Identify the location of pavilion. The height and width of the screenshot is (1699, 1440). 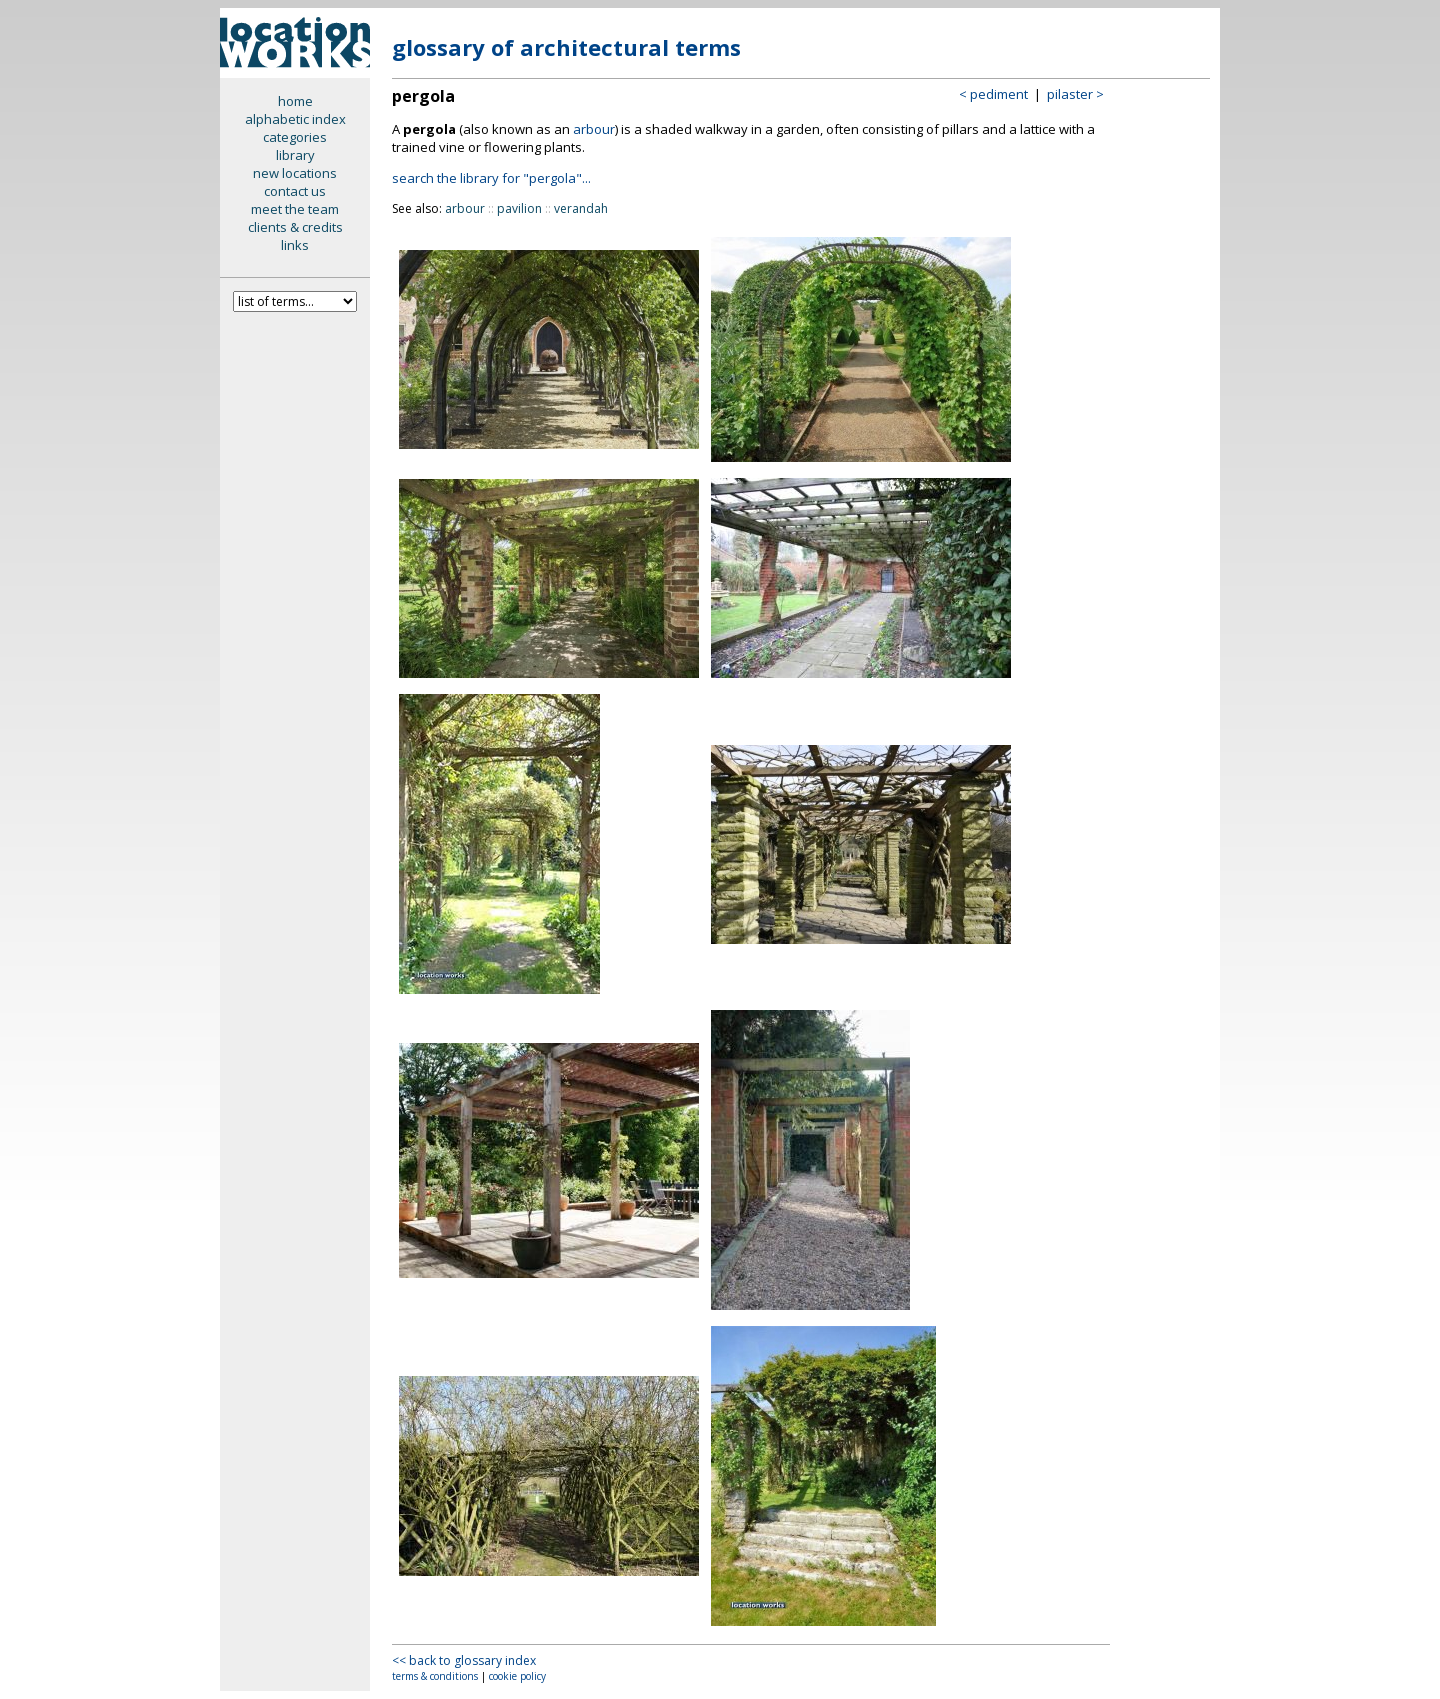
(519, 208).